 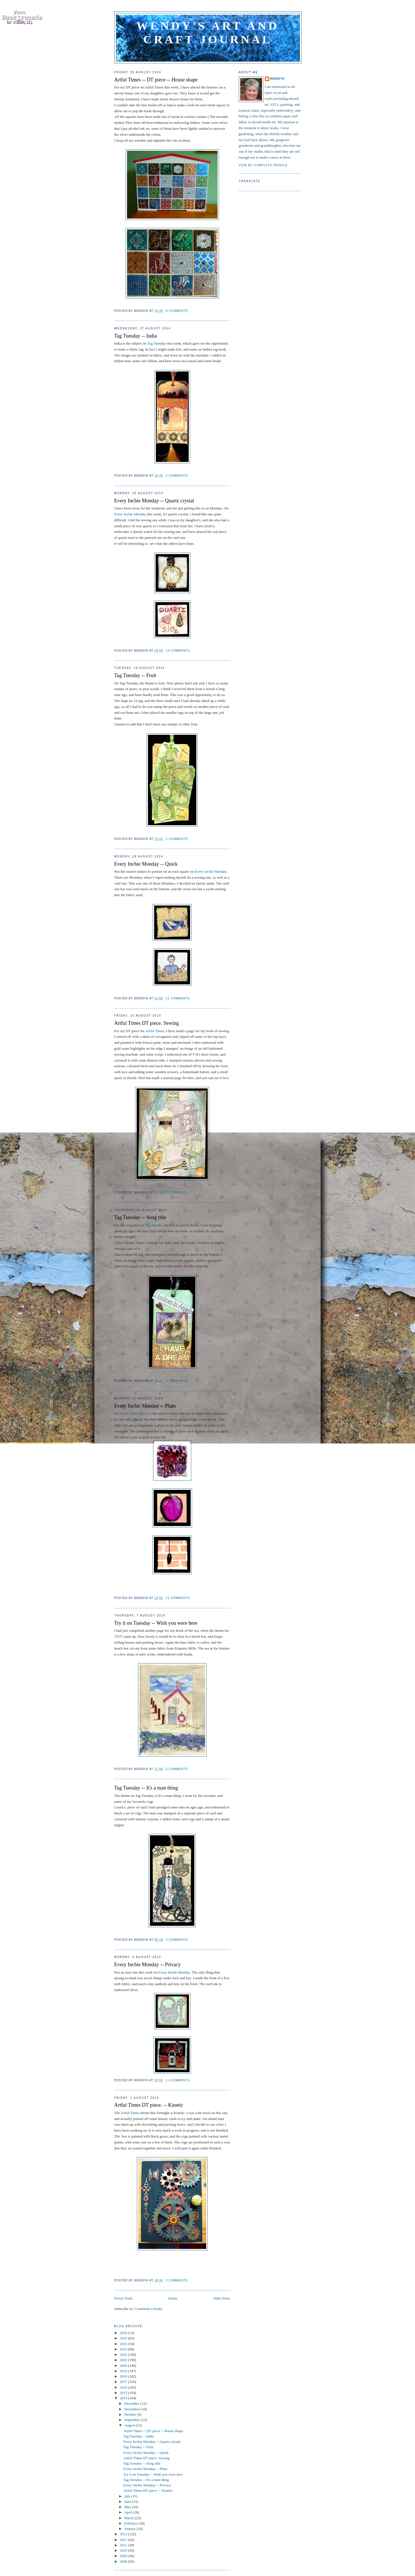 I want to click on Tag Tuesday, so click(x=156, y=343).